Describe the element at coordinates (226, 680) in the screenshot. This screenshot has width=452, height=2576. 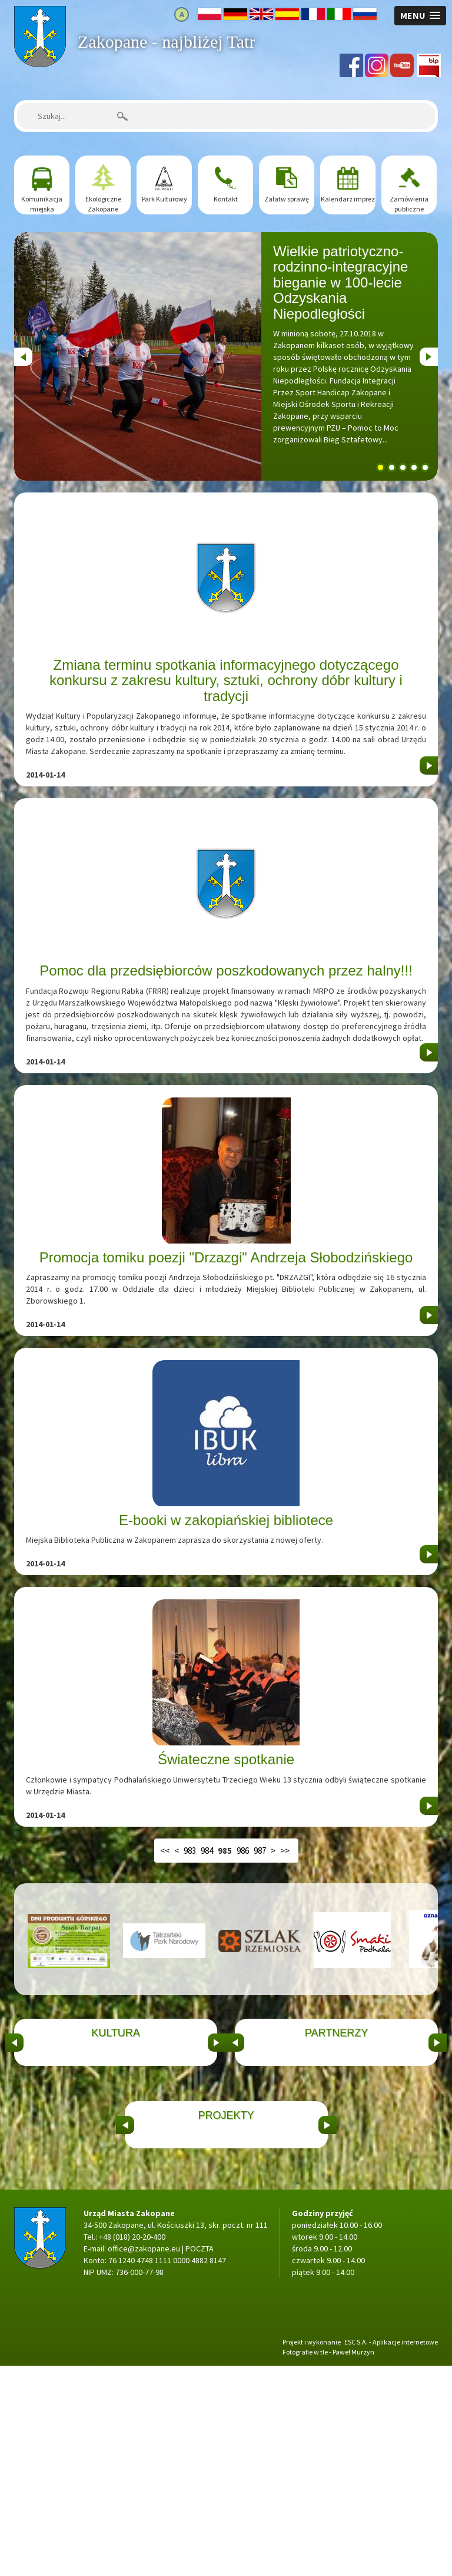
I see `Zmiana terminu spotkania informacyjnego dotyczącego konkursu z zakresu kultury, sztuki, ochrony dóbr kultury i tradycji` at that location.